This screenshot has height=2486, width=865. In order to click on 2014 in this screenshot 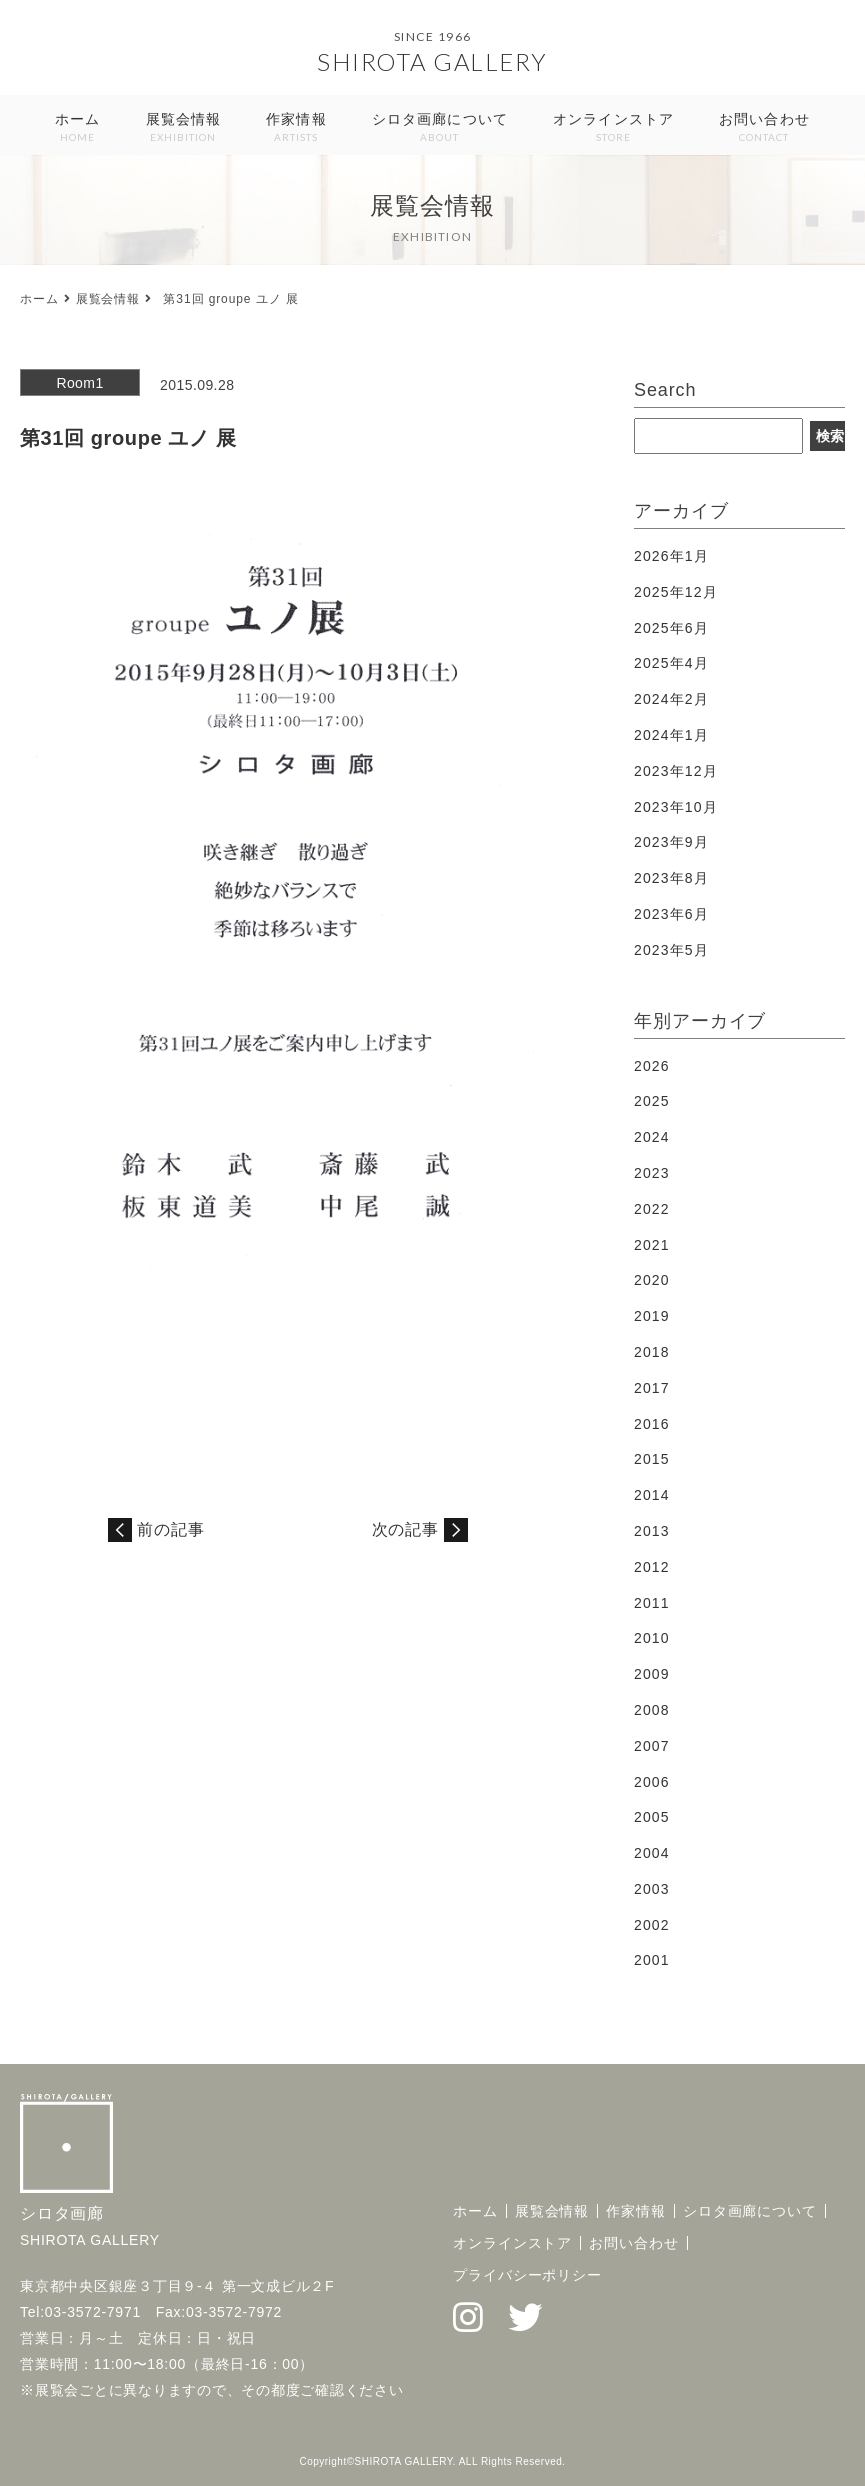, I will do `click(652, 1495)`.